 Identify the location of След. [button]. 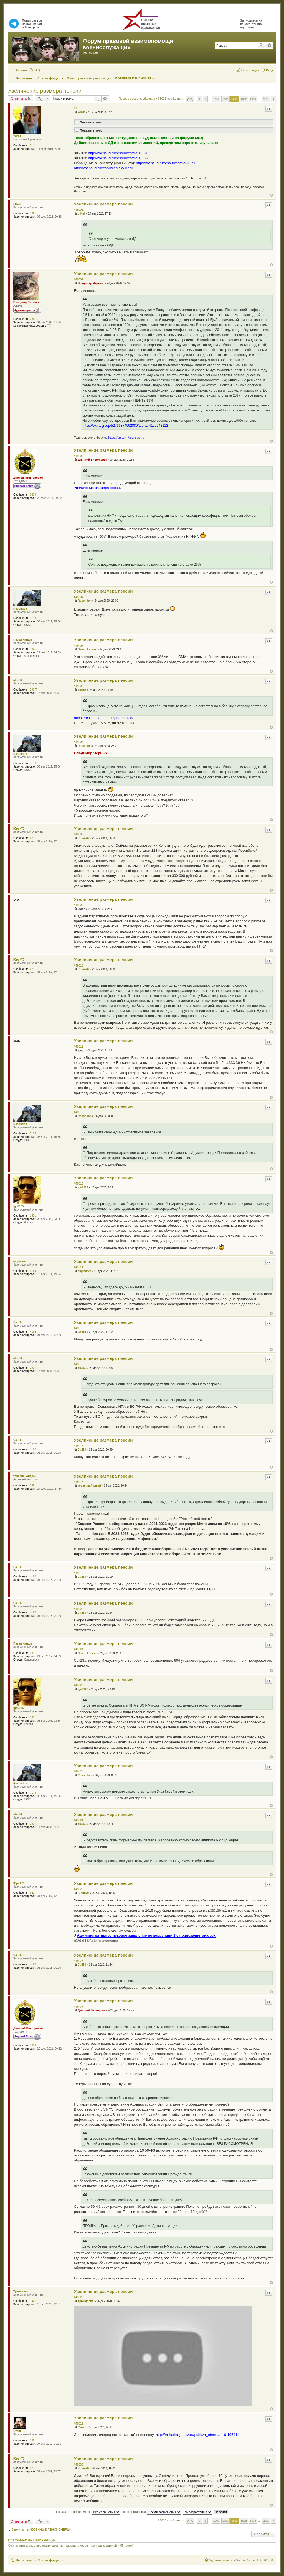
(273, 99).